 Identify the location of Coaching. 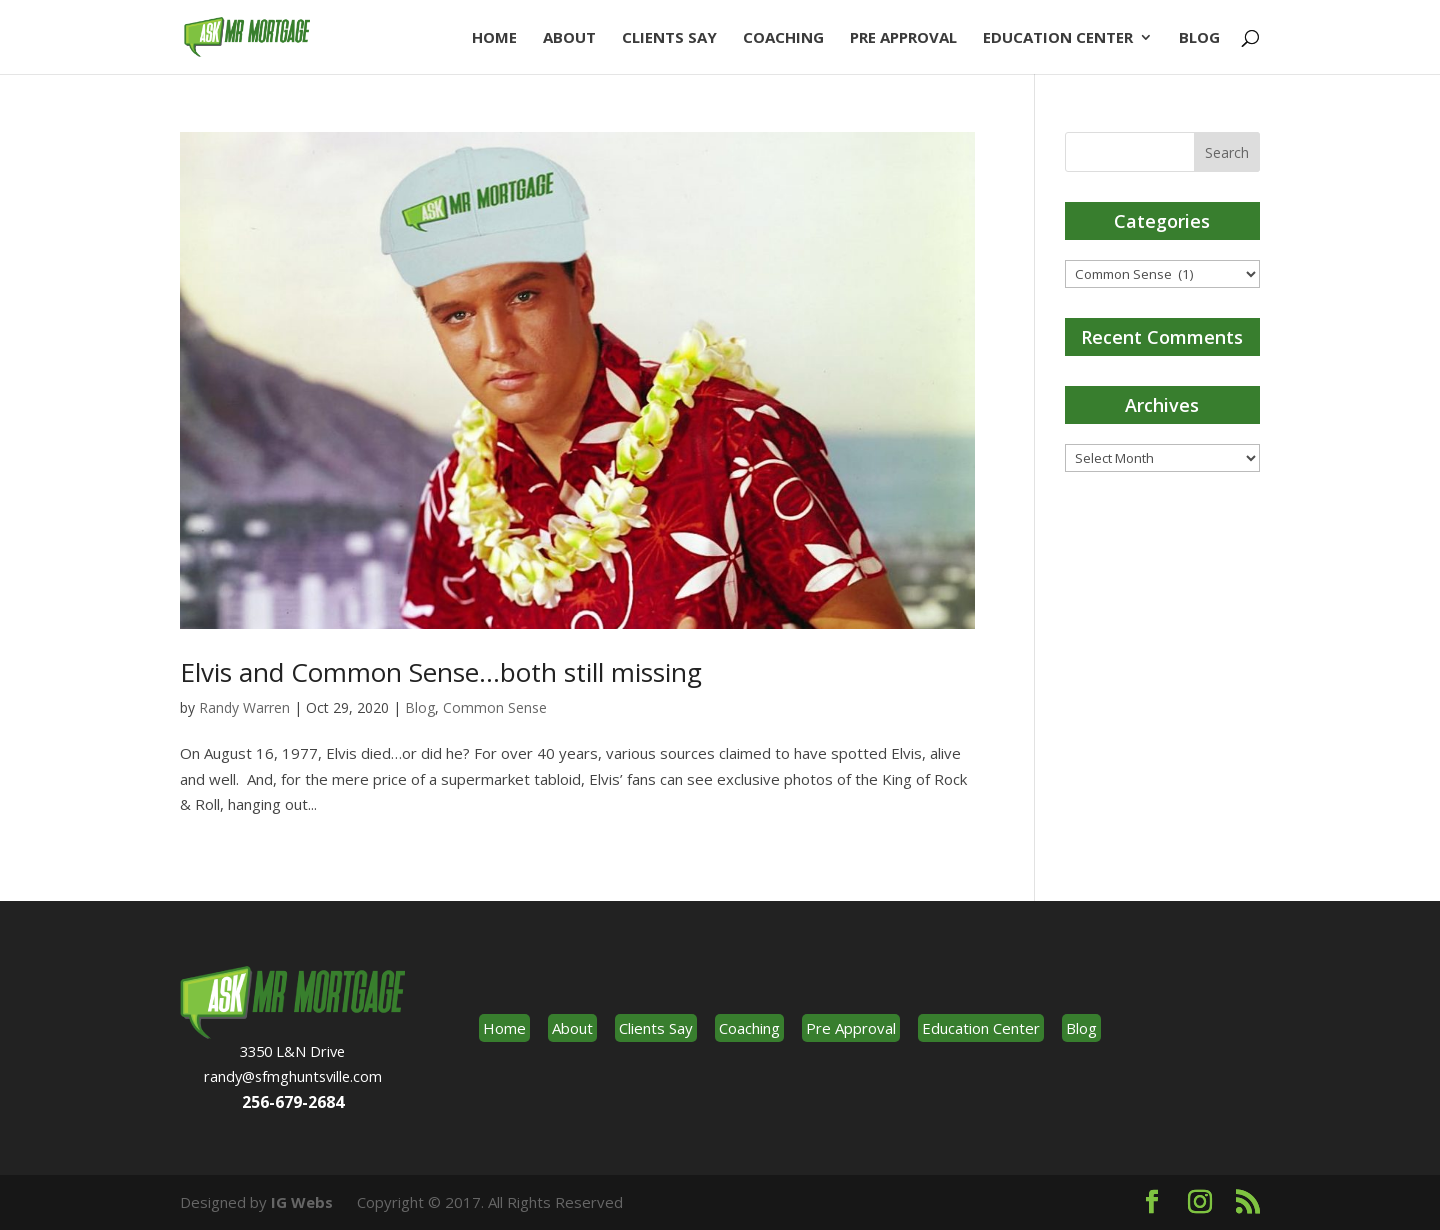
(783, 38).